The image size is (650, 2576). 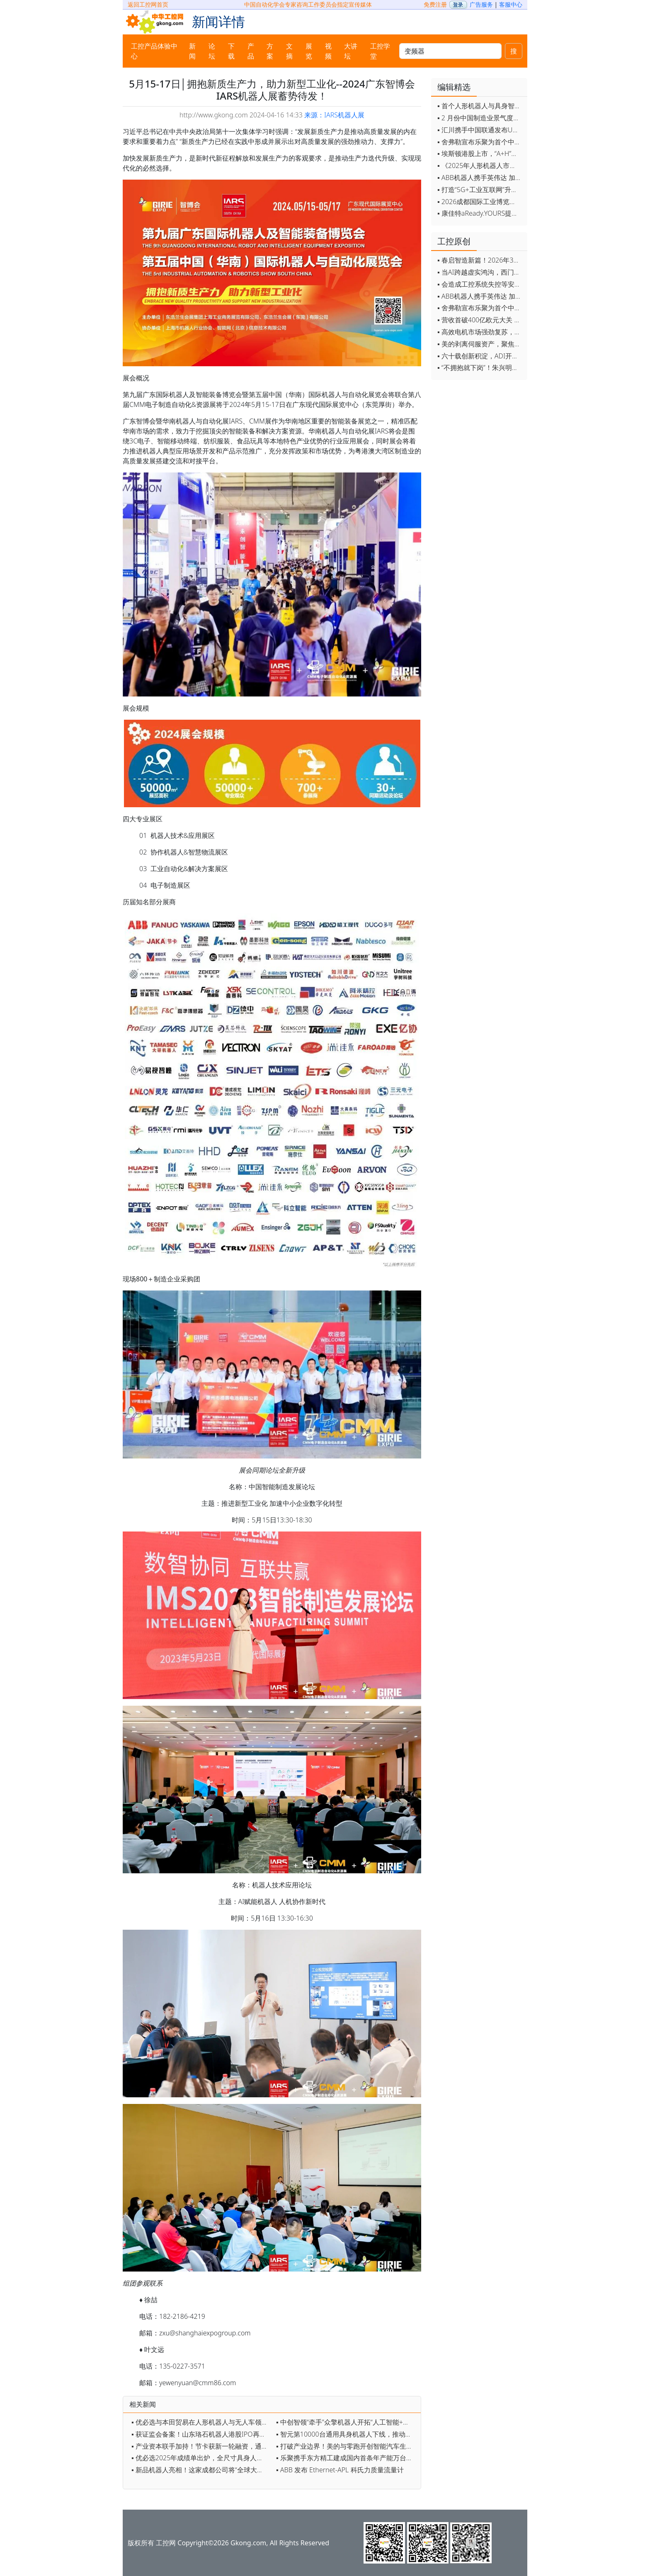 I want to click on ▪ 2 月份中国制造业景气度创五年来最强劲改善率, so click(x=480, y=117).